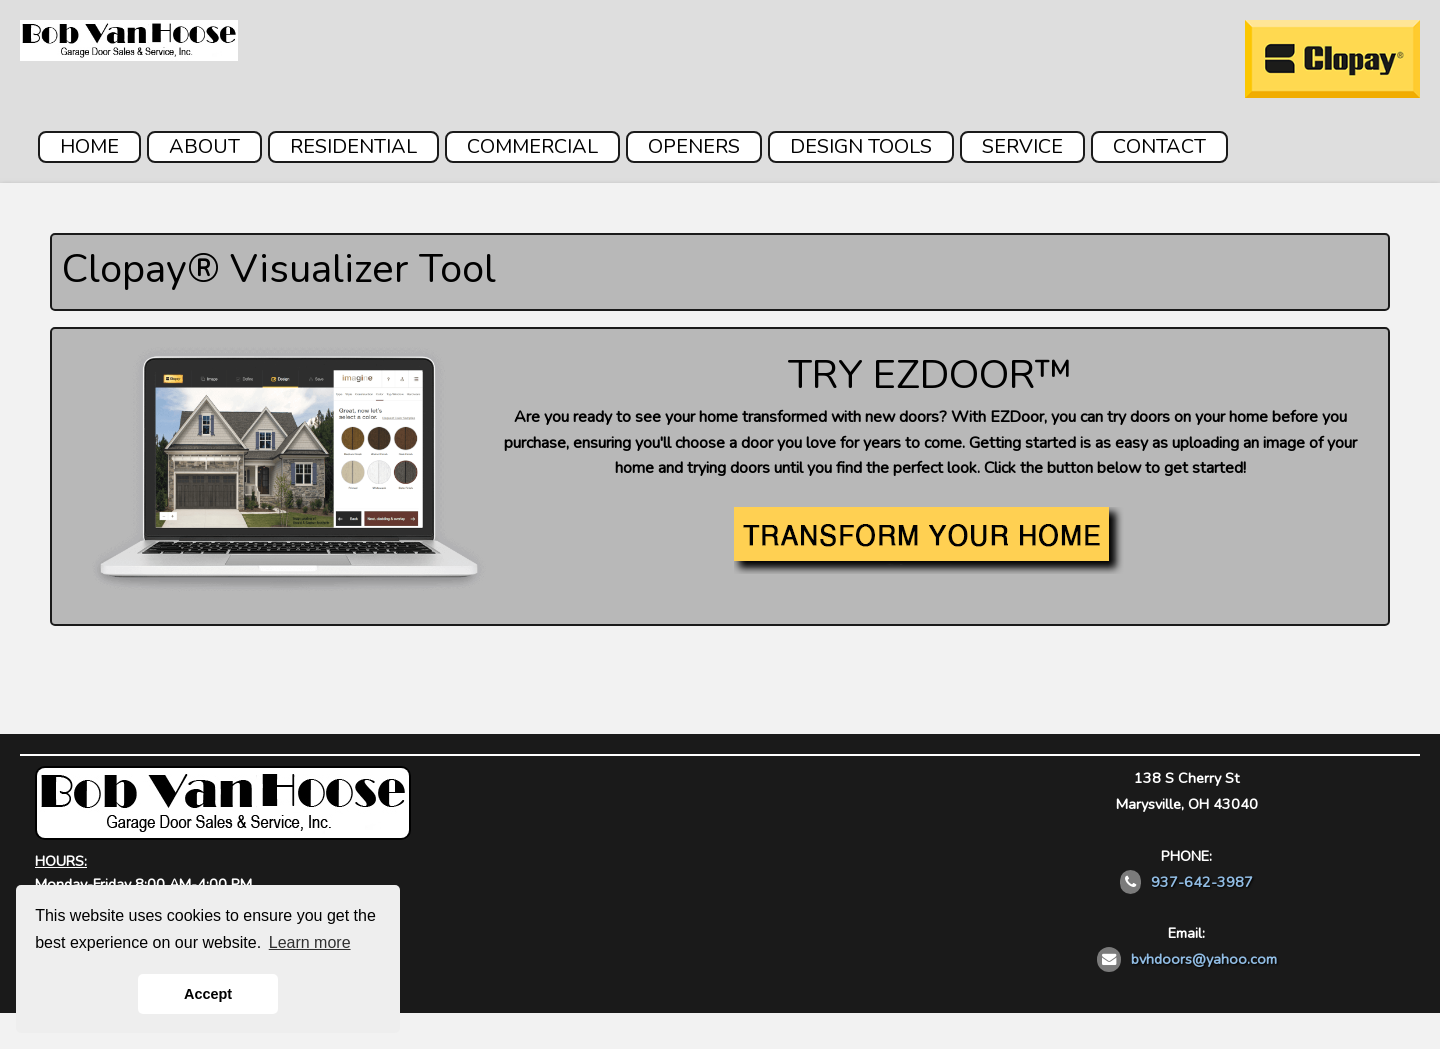  I want to click on ABOUT, so click(204, 146).